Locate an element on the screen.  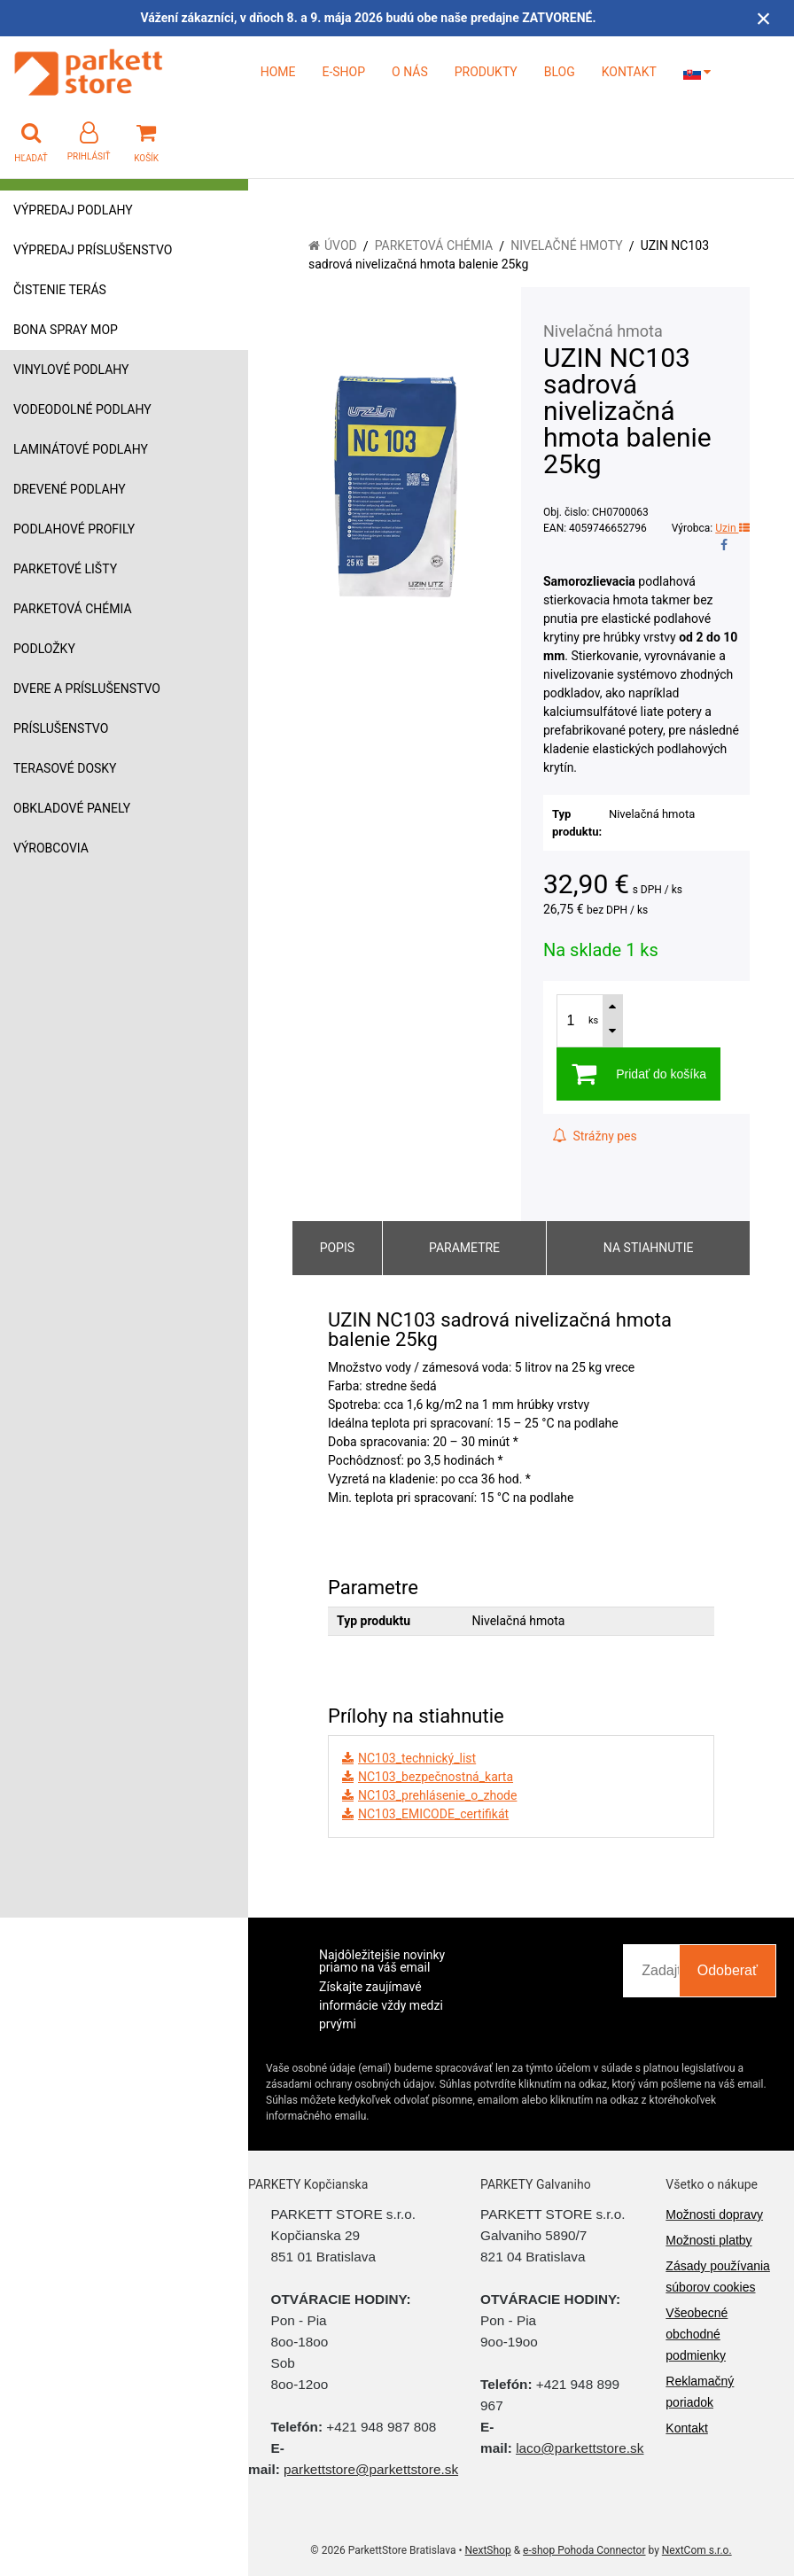
Čistenie terás is located at coordinates (59, 290).